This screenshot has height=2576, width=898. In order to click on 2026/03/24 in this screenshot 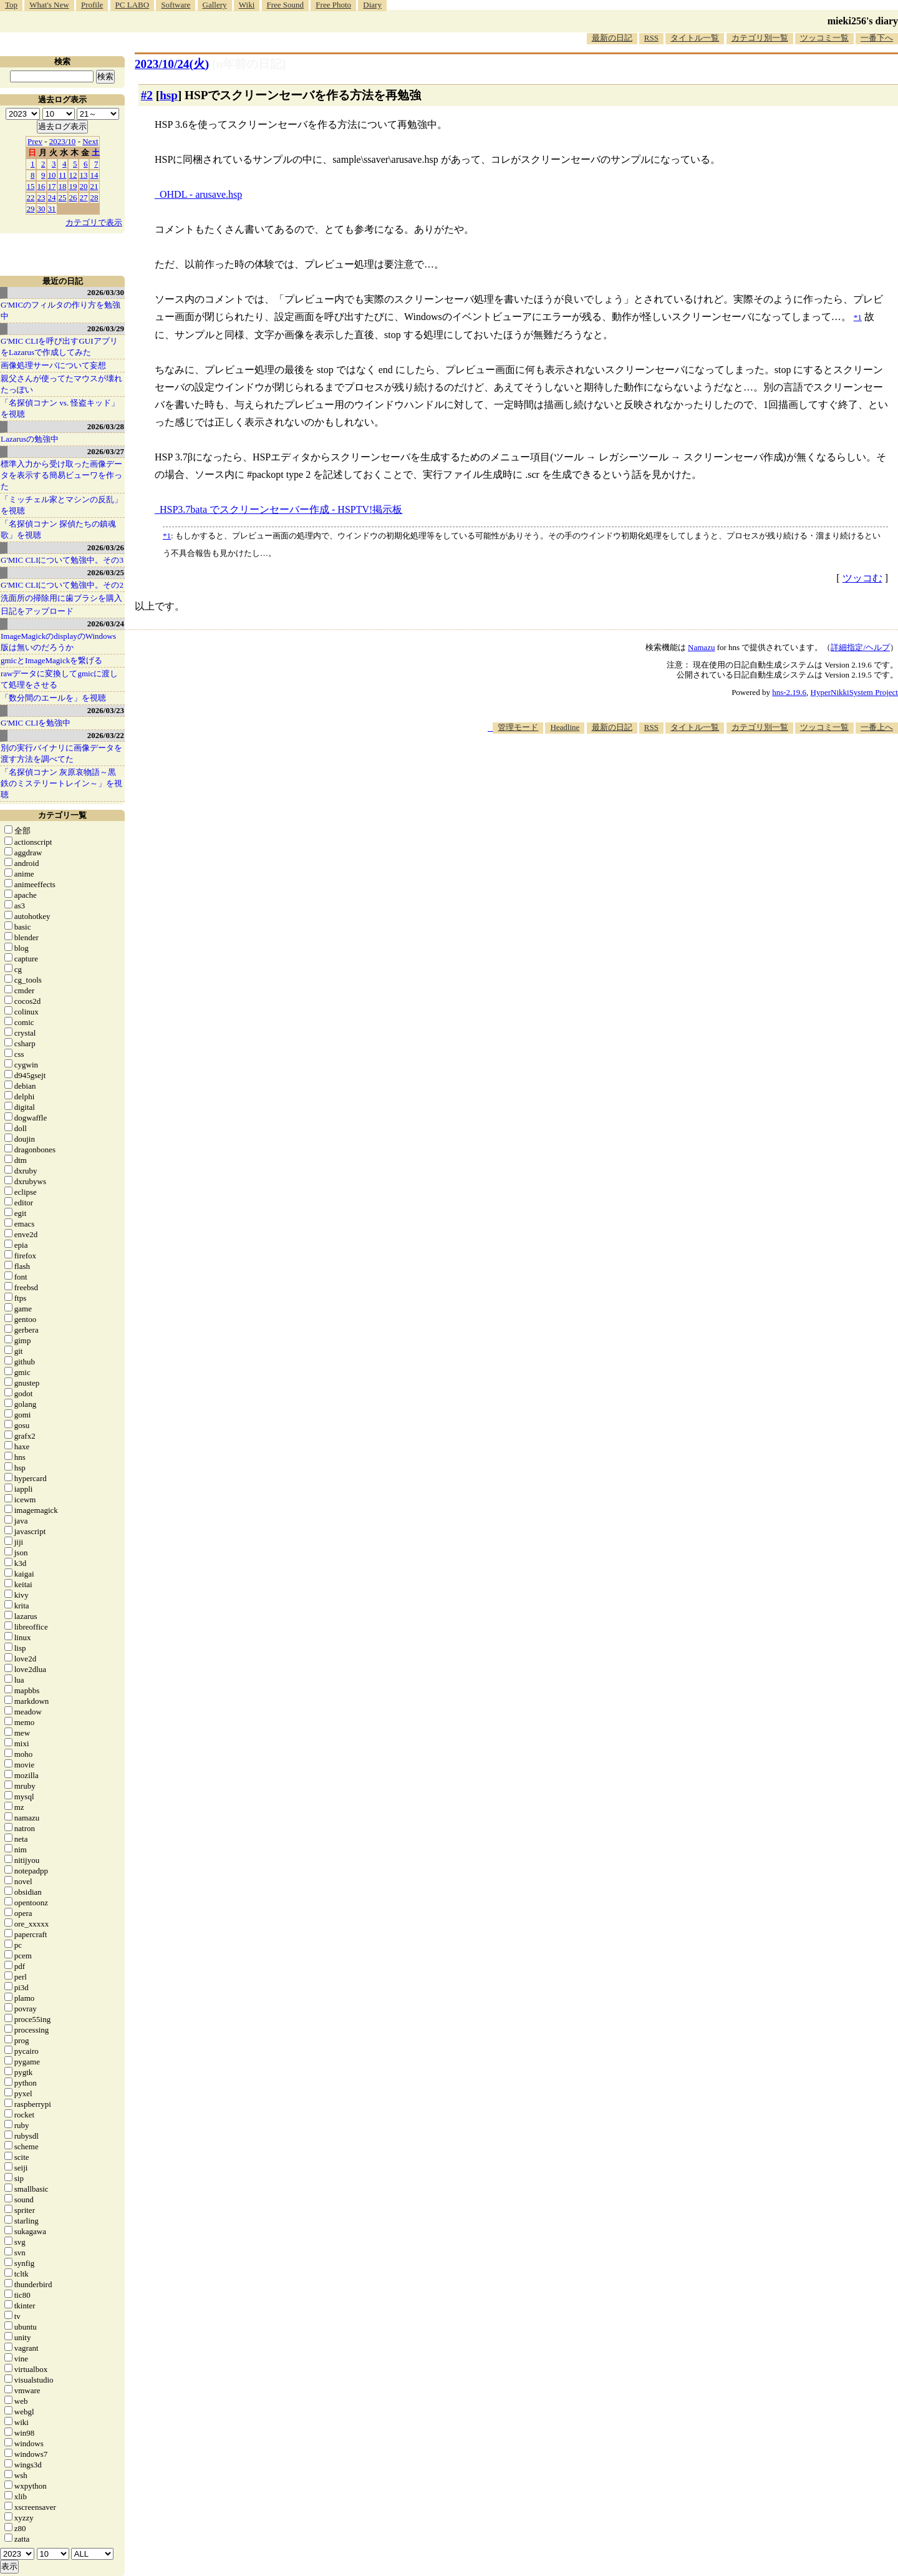, I will do `click(105, 623)`.